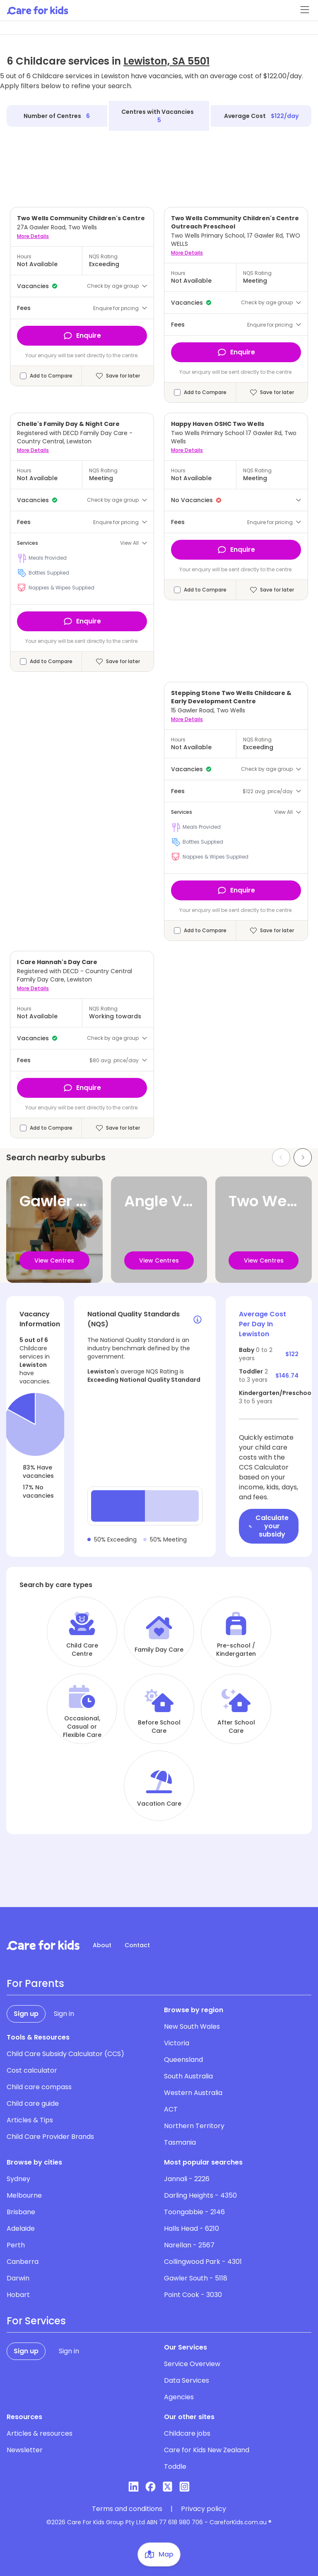 The height and width of the screenshot is (2576, 318). Describe the element at coordinates (194, 2212) in the screenshot. I see `Toongabbie - 2146` at that location.